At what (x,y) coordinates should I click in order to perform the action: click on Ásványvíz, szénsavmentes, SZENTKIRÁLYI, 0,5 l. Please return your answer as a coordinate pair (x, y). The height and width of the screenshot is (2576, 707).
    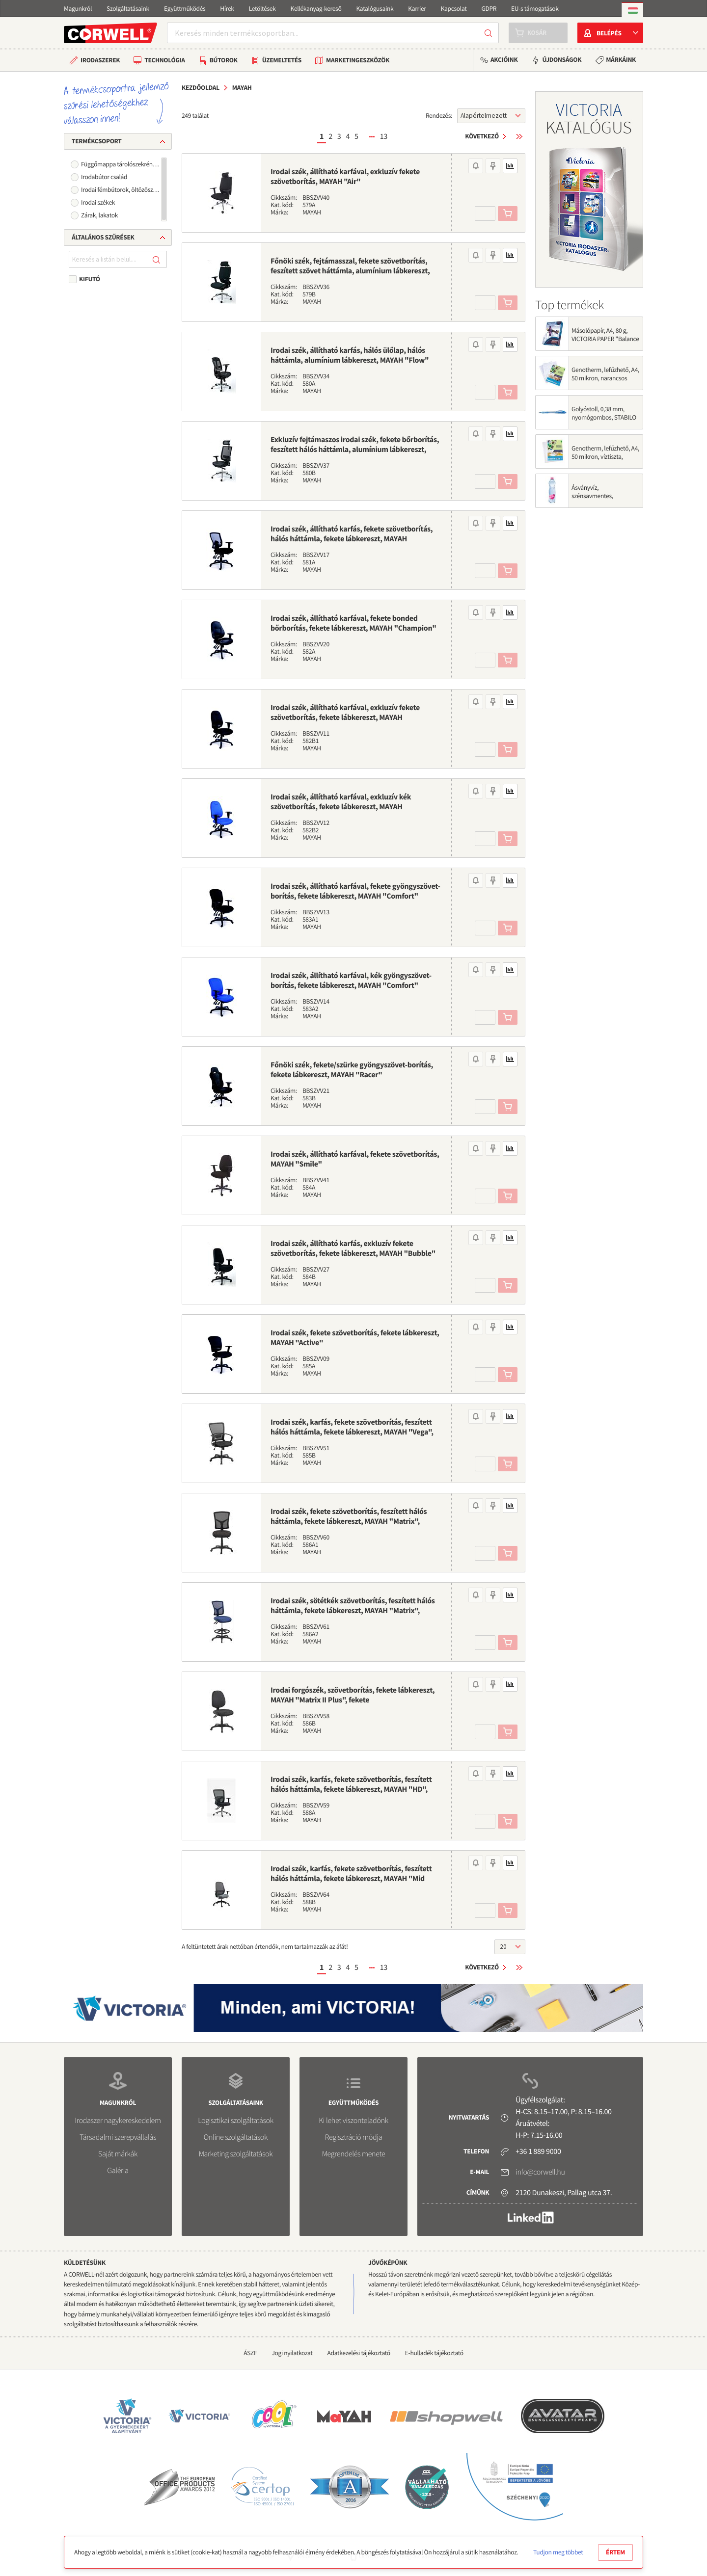
    Looking at the image, I should click on (596, 495).